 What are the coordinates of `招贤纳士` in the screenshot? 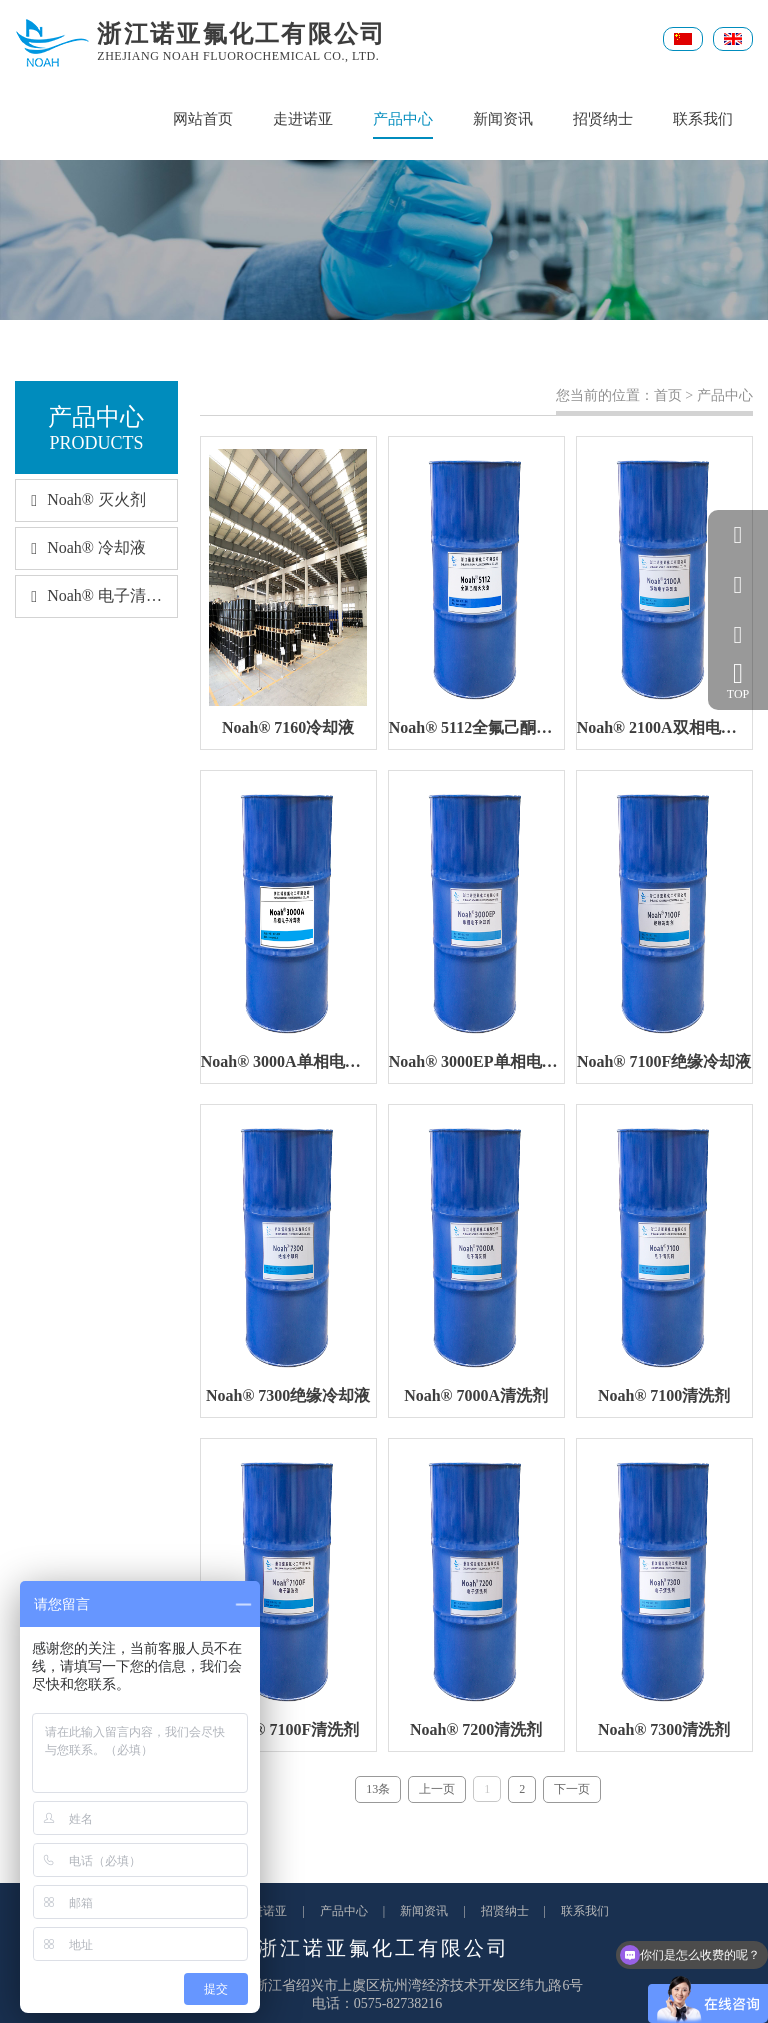 It's located at (603, 119).